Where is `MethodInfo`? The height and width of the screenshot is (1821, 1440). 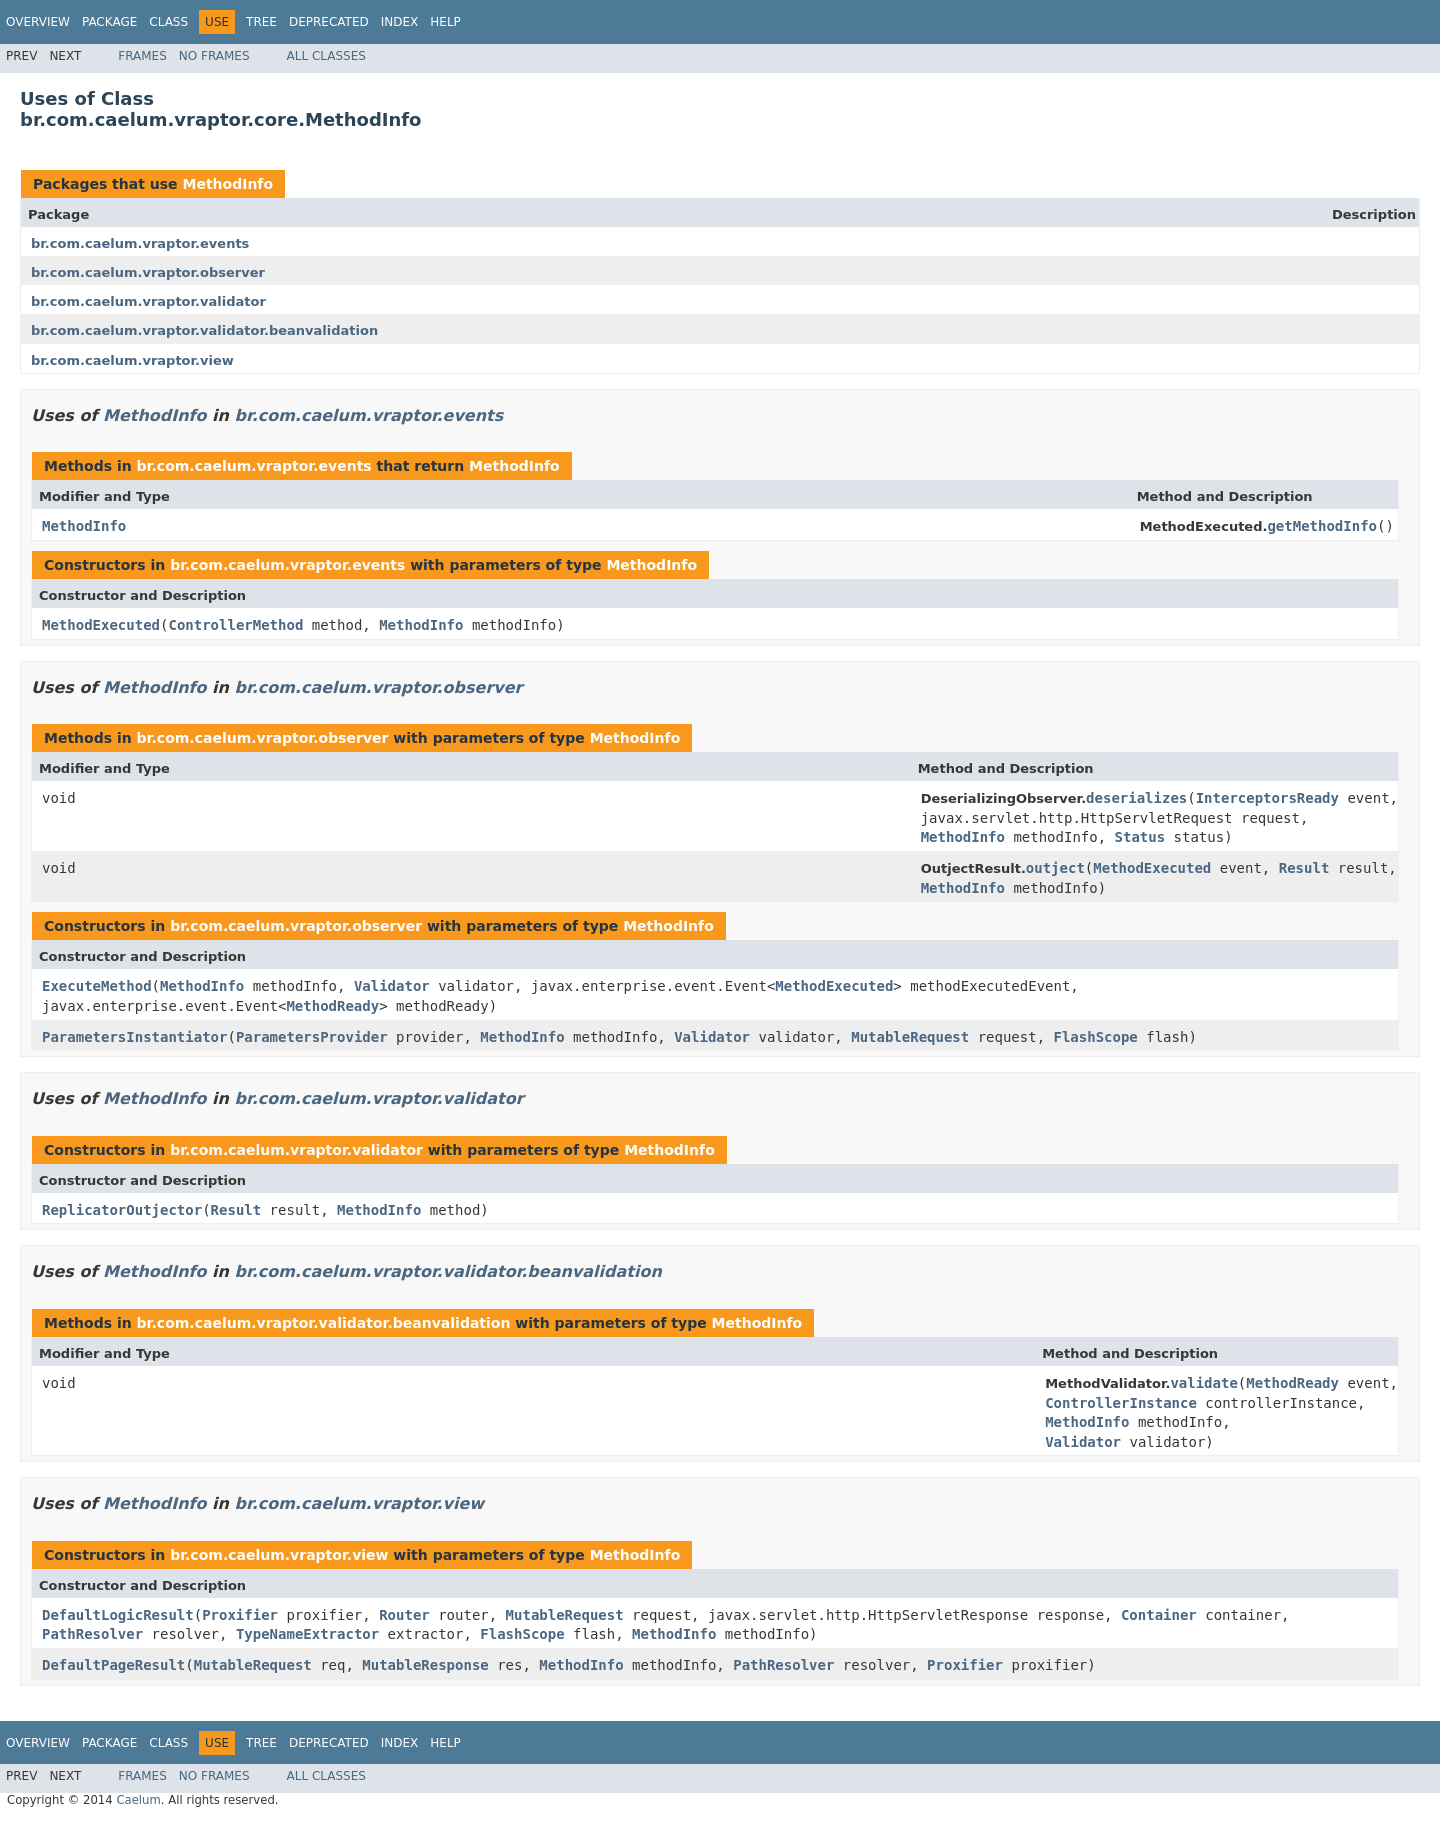 MethodInfo is located at coordinates (227, 184).